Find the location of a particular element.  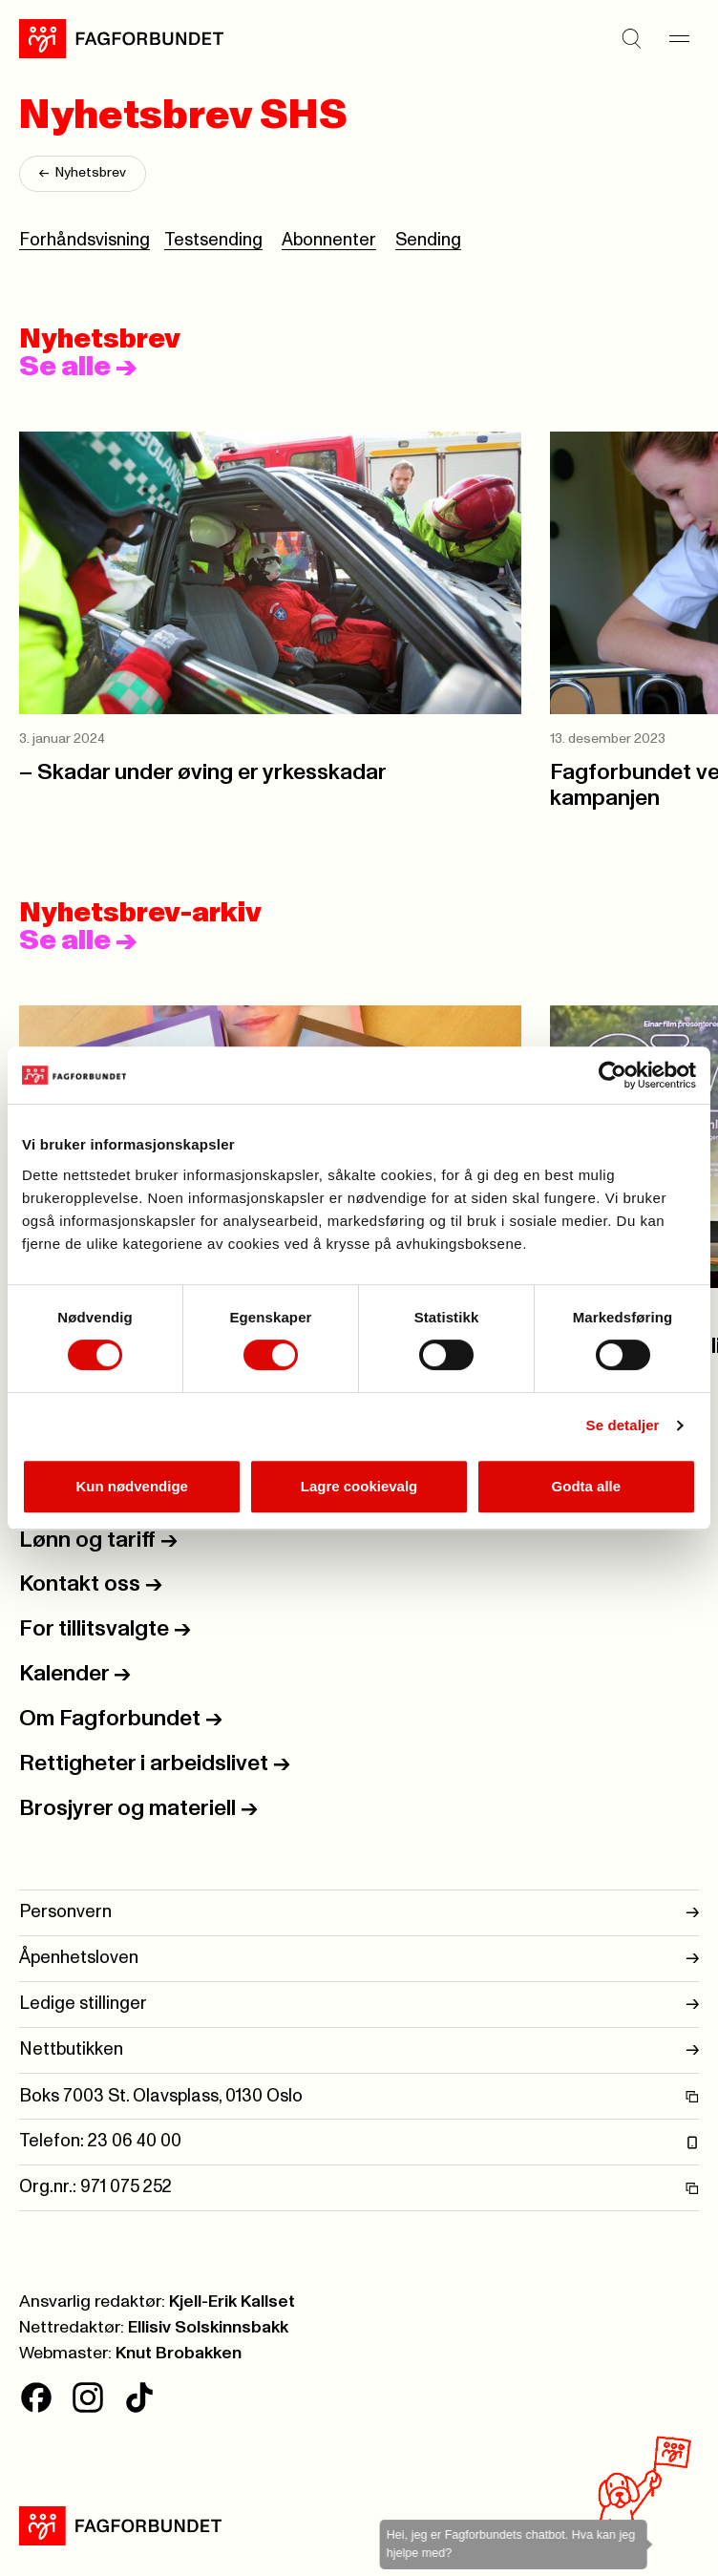

[Cookiebot av Usercentrics - åpner i et nytt vindu] is located at coordinates (612, 1075).